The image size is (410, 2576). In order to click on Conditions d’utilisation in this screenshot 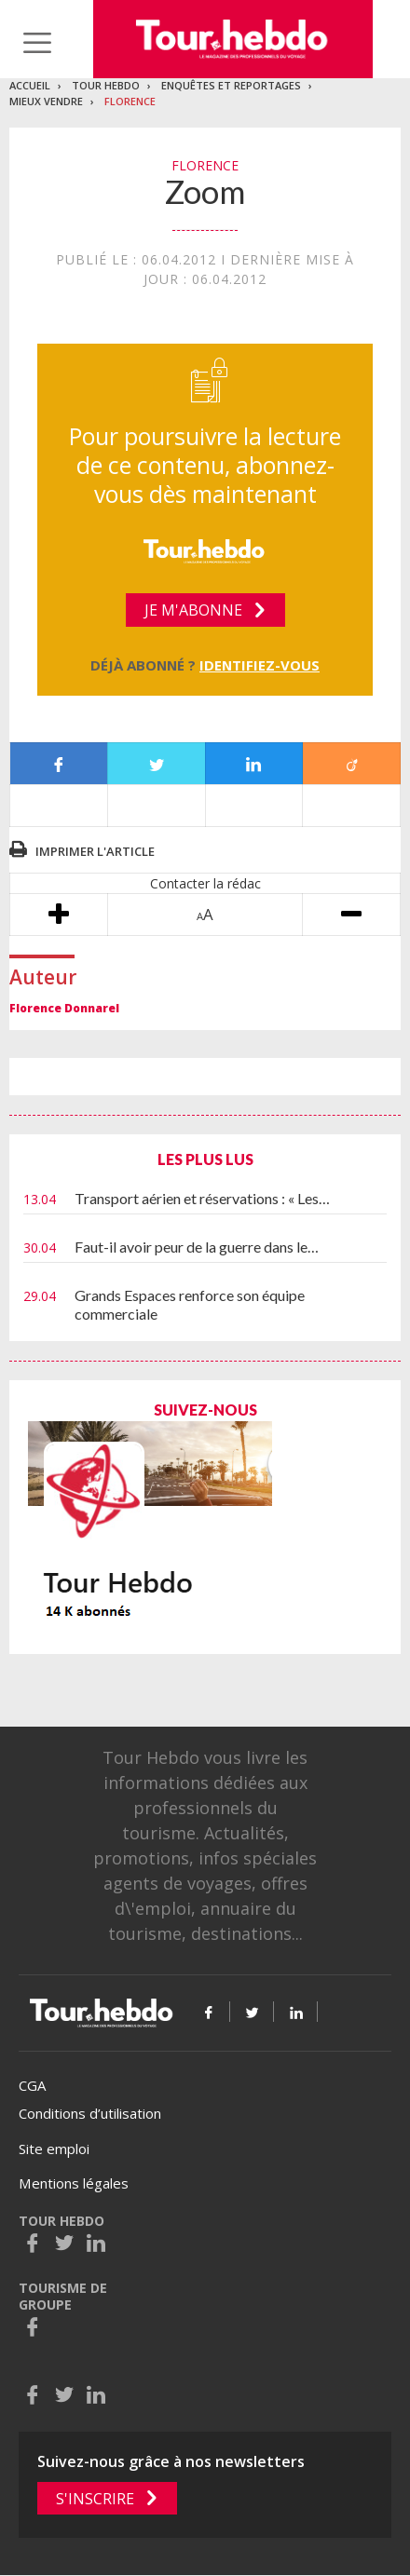, I will do `click(90, 2113)`.